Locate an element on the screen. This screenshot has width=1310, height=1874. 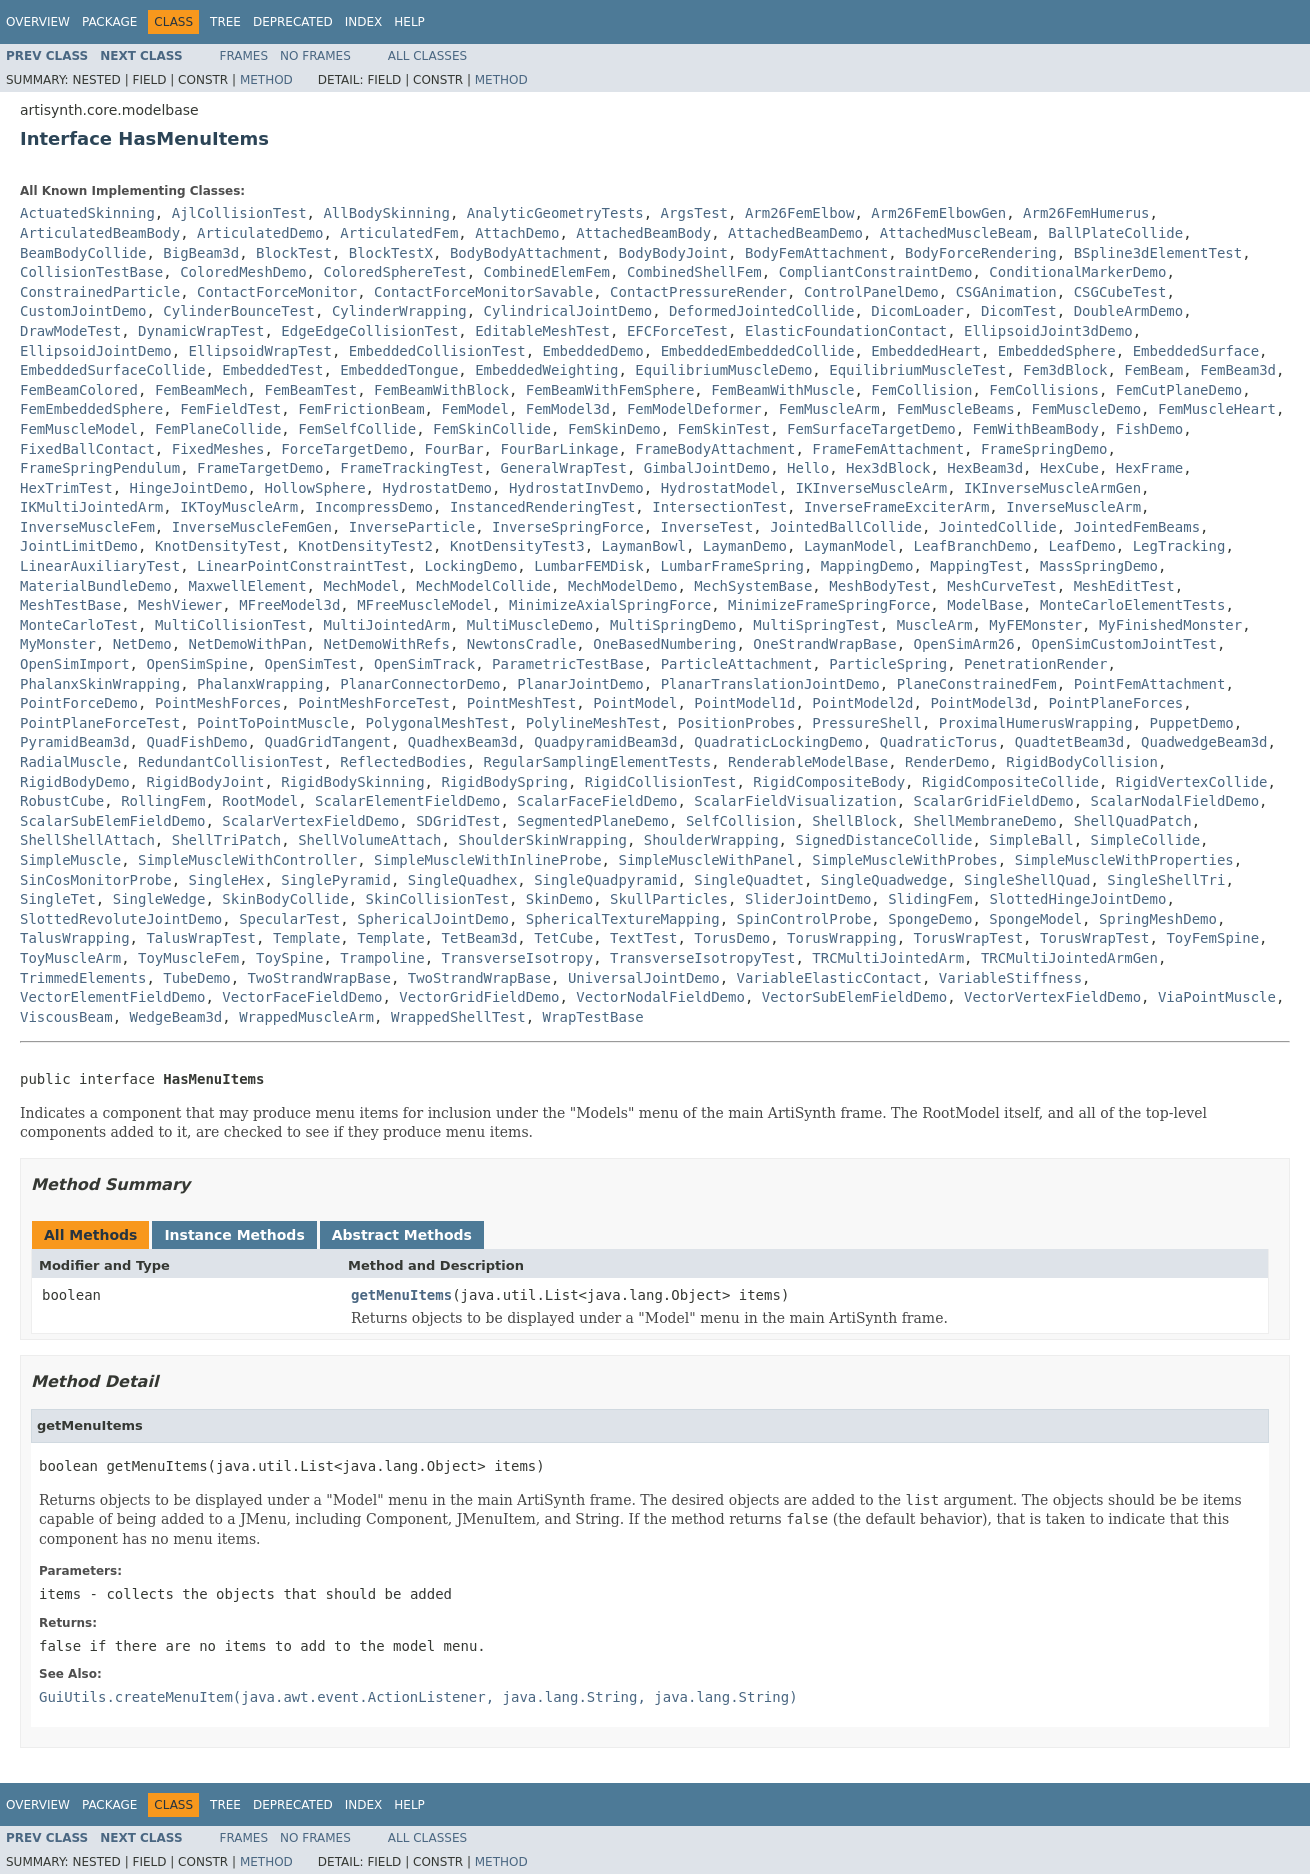
SignedDistanceCollide is located at coordinates (883, 840).